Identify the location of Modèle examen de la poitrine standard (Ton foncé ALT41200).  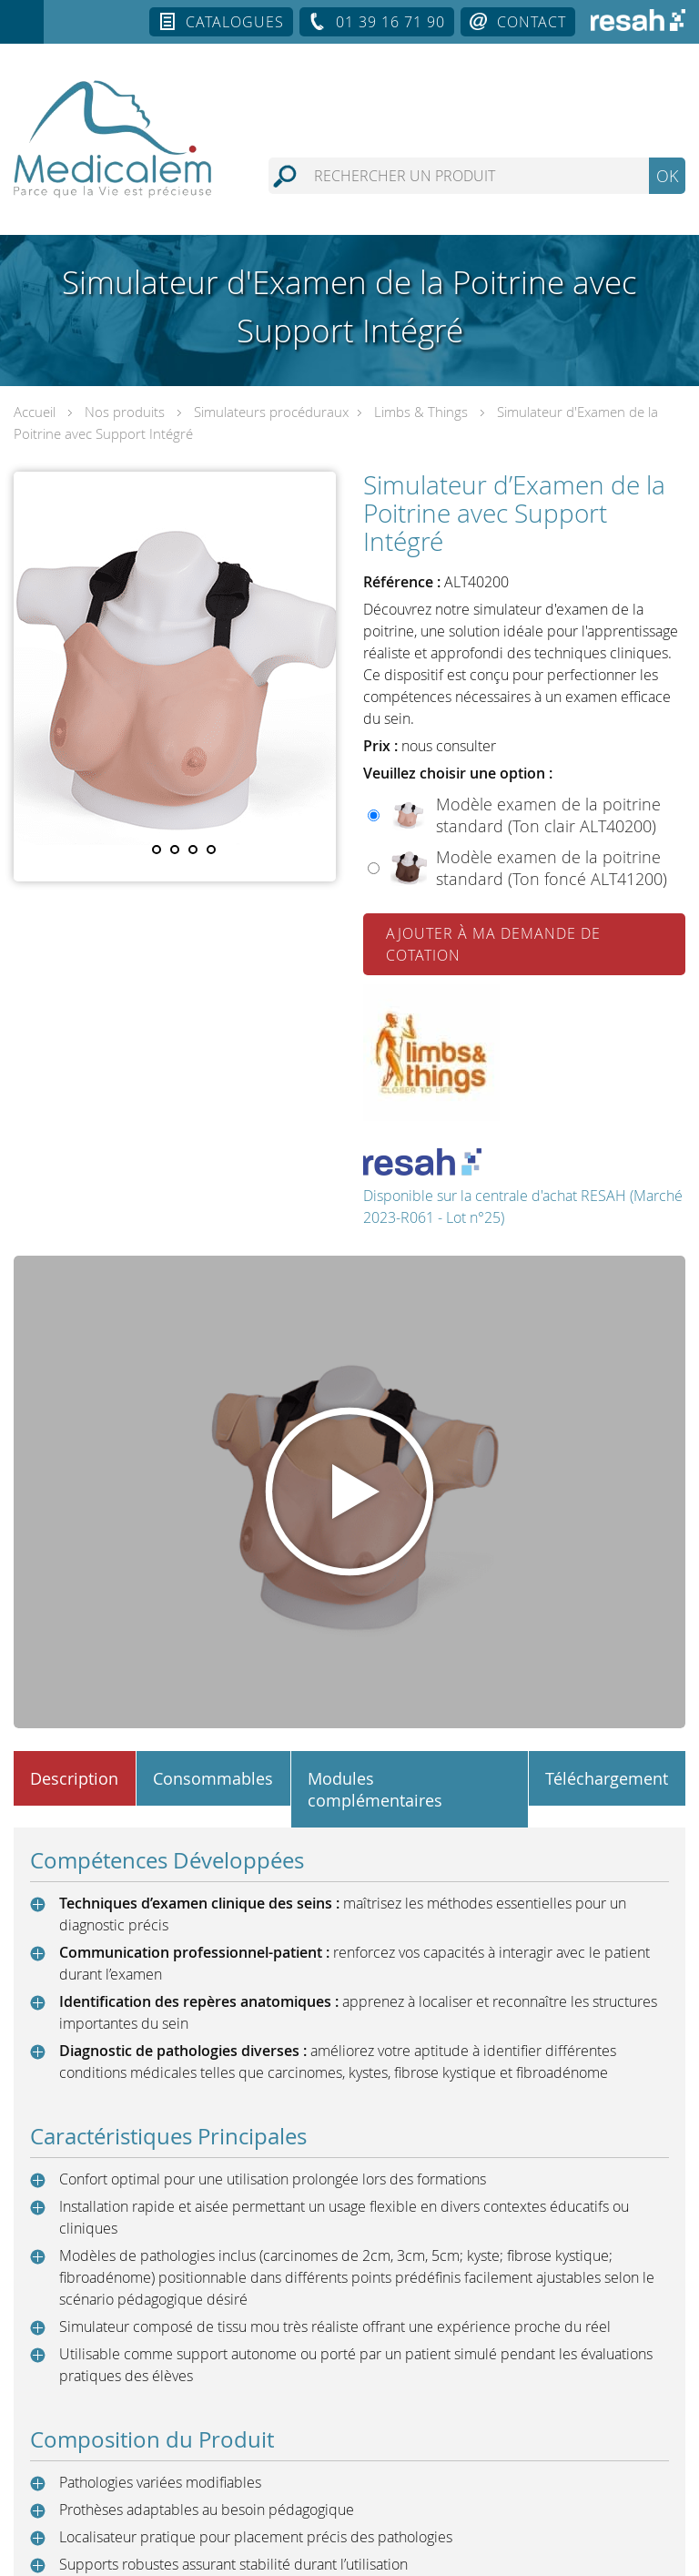
(551, 868).